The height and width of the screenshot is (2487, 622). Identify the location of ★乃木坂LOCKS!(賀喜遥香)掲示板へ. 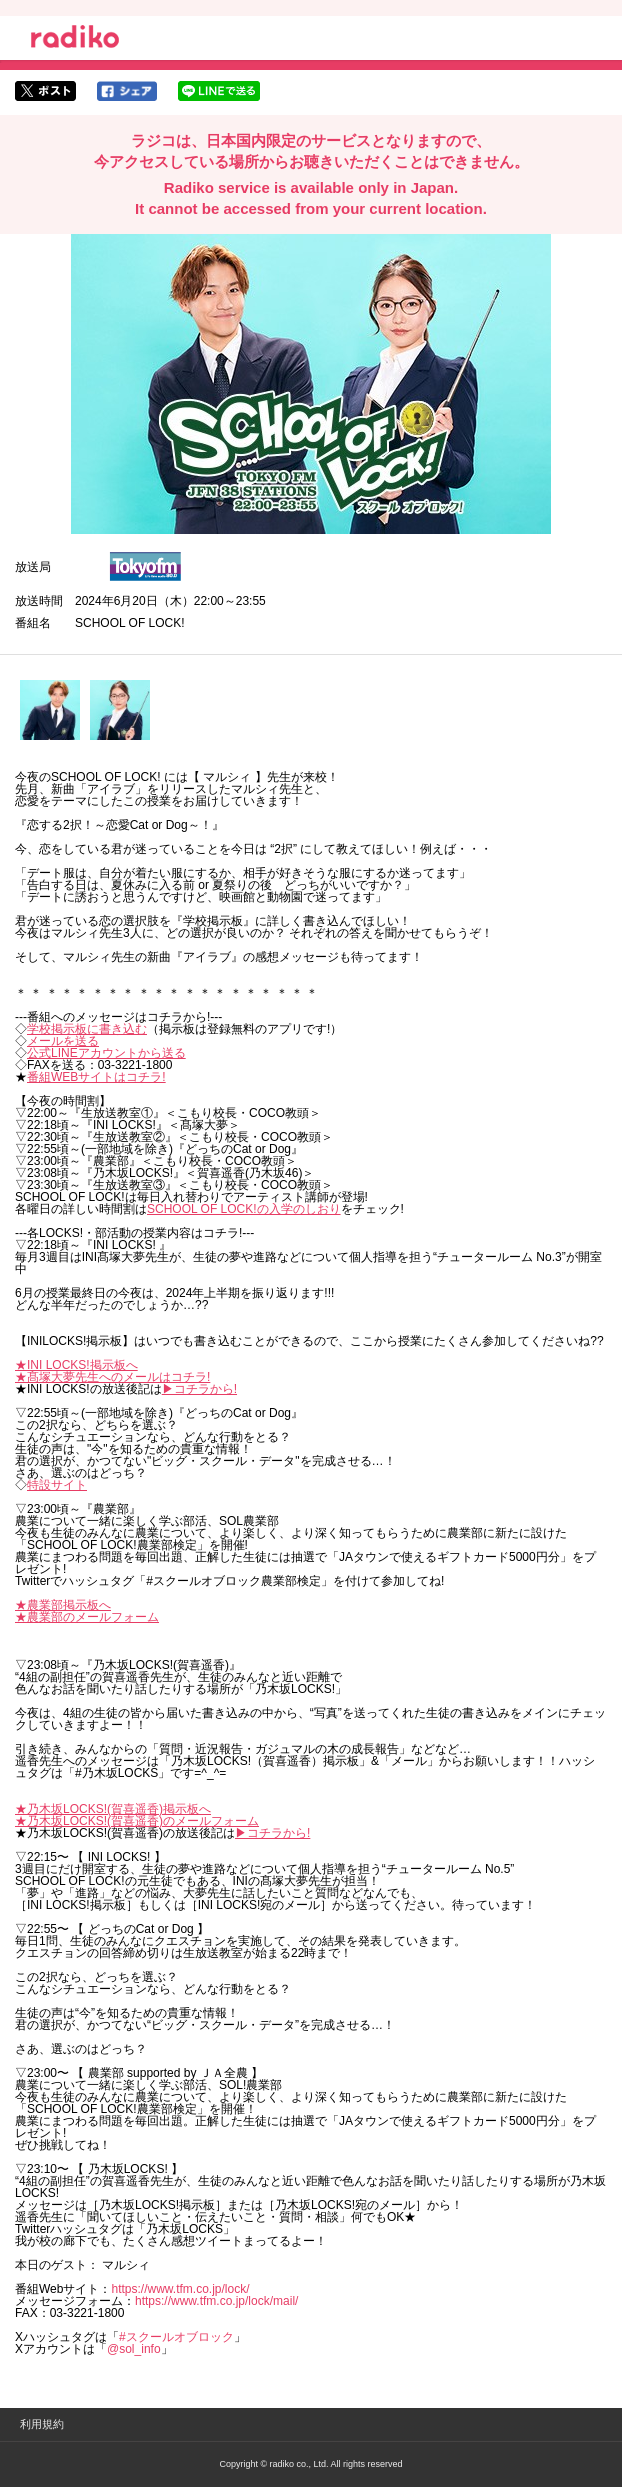
(113, 1809).